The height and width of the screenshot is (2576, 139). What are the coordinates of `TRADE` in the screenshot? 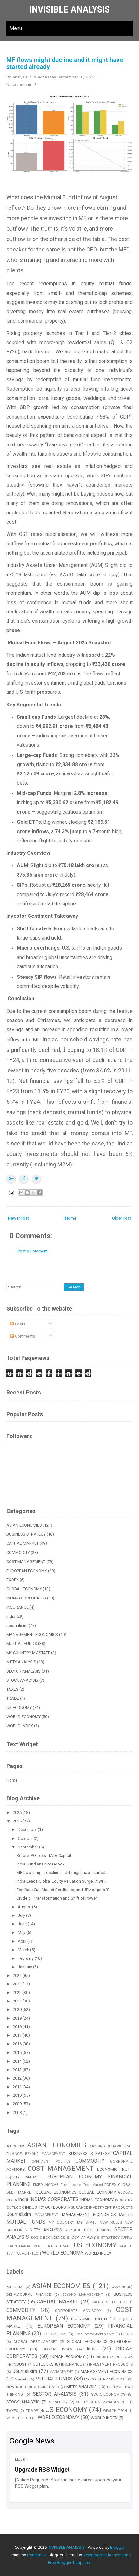 It's located at (12, 1698).